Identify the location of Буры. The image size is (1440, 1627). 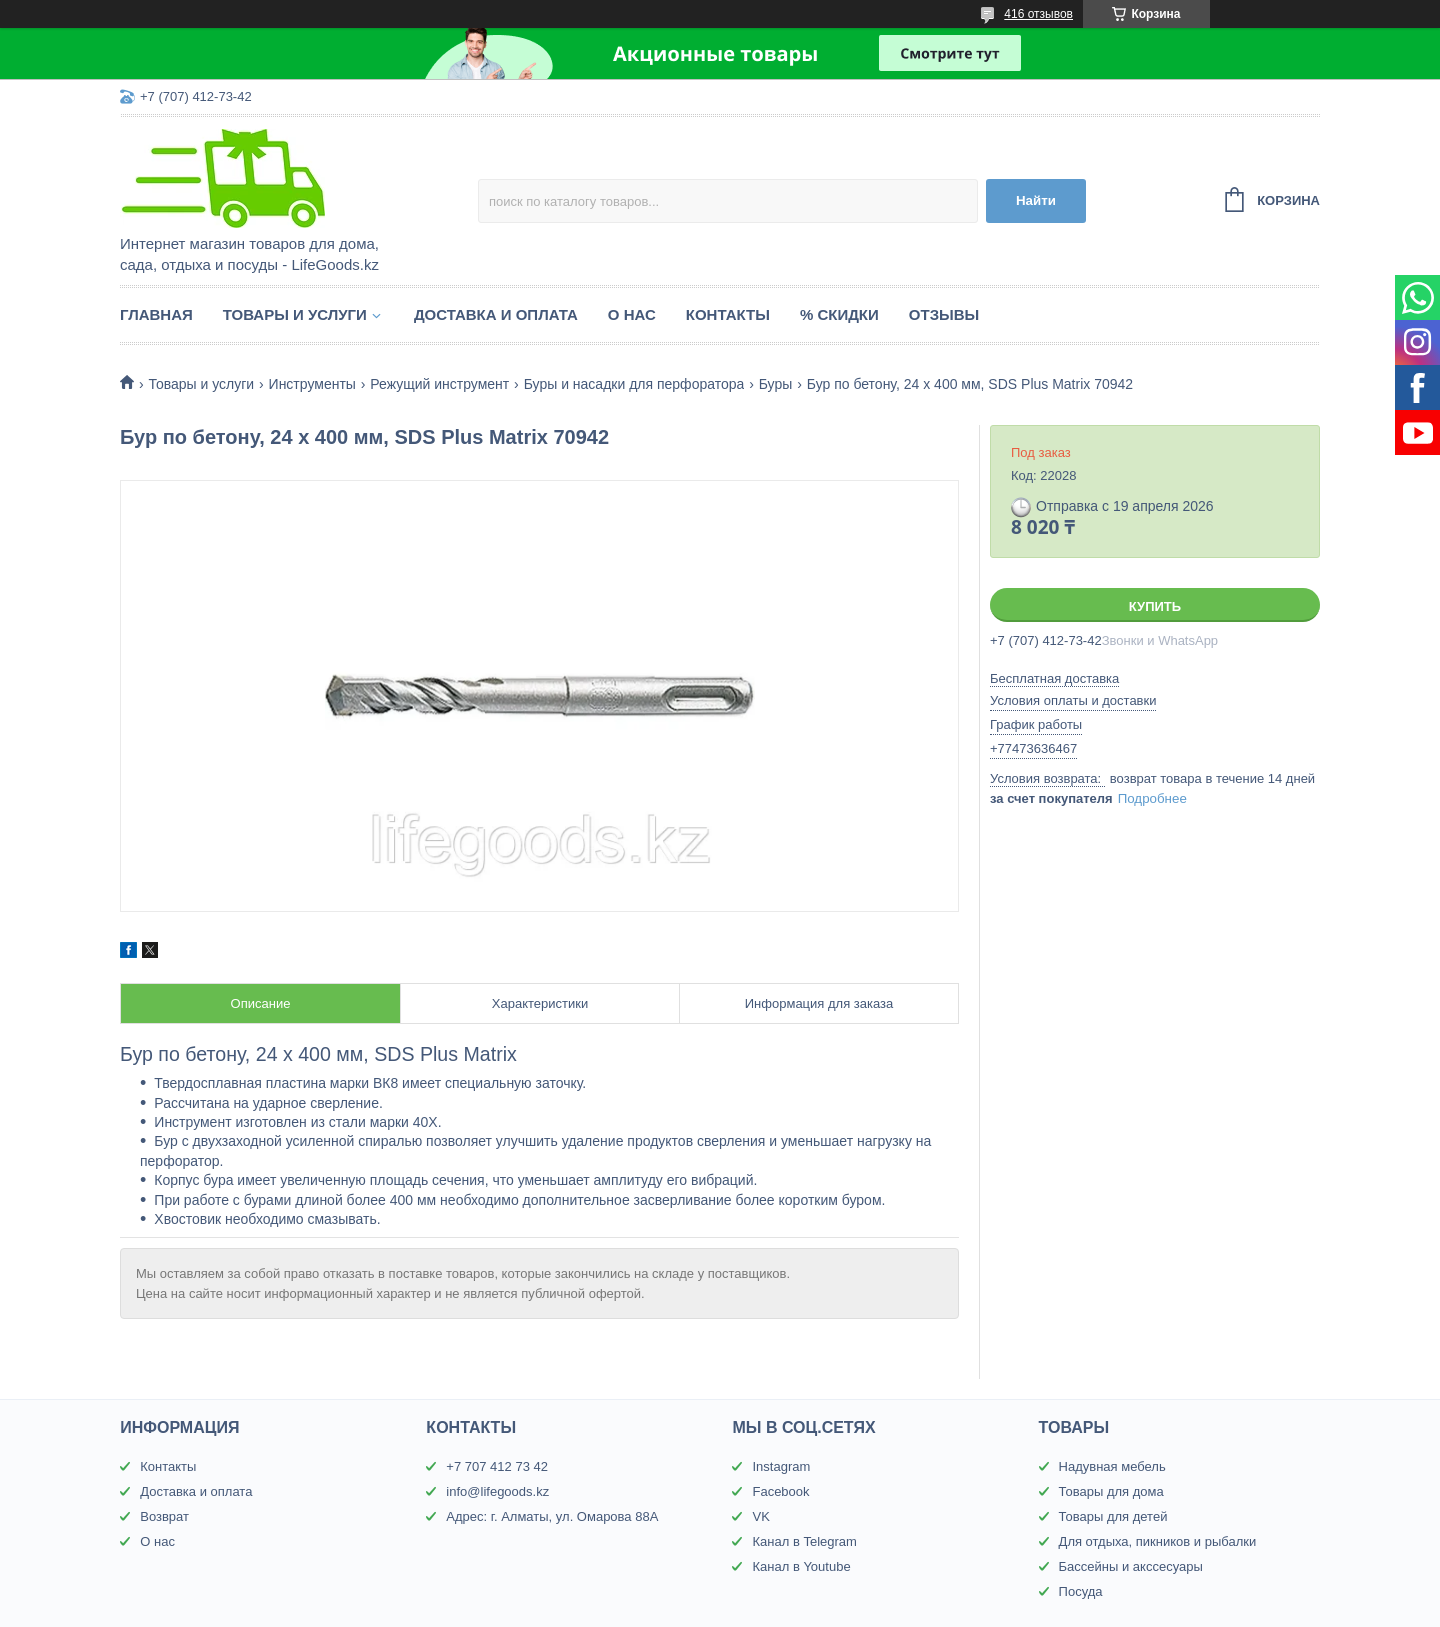
(776, 384).